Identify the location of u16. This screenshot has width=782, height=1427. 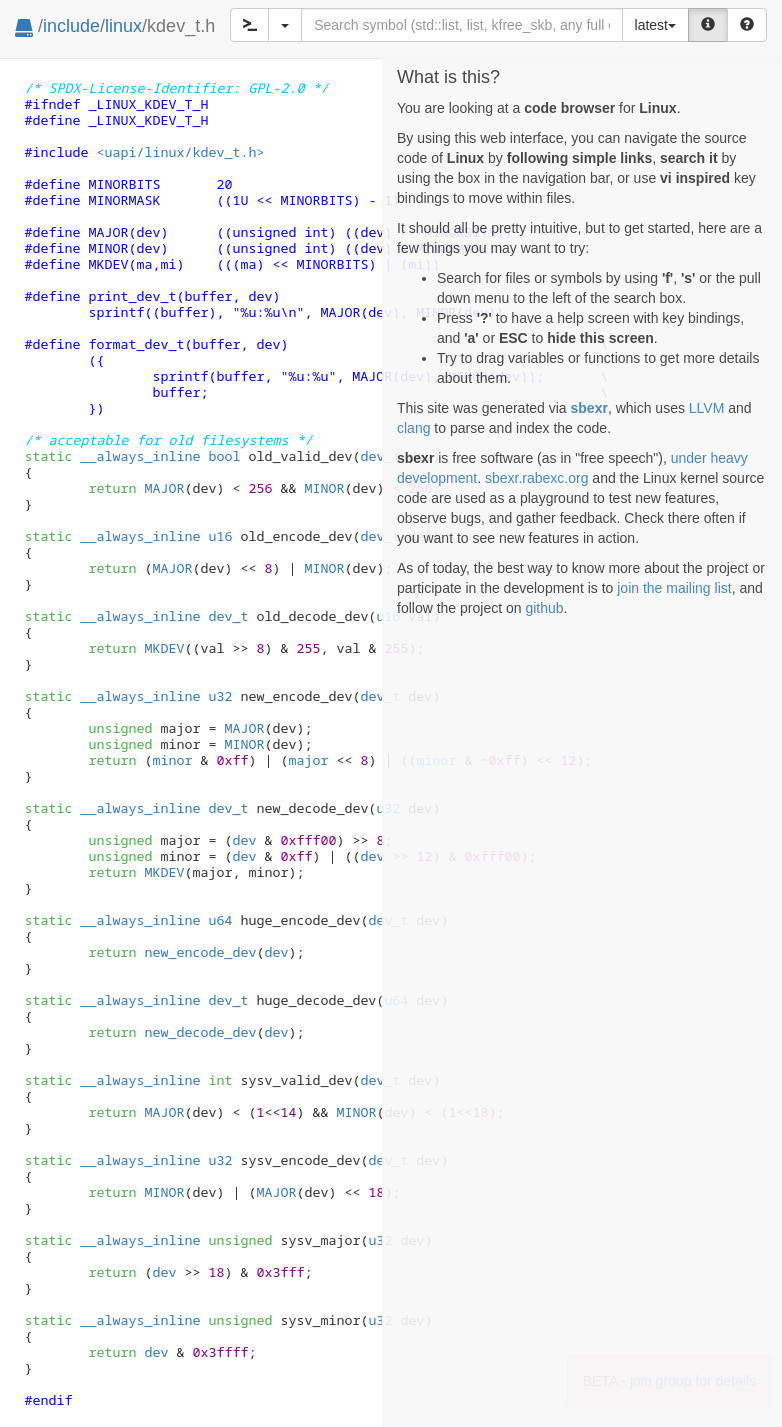
(220, 536).